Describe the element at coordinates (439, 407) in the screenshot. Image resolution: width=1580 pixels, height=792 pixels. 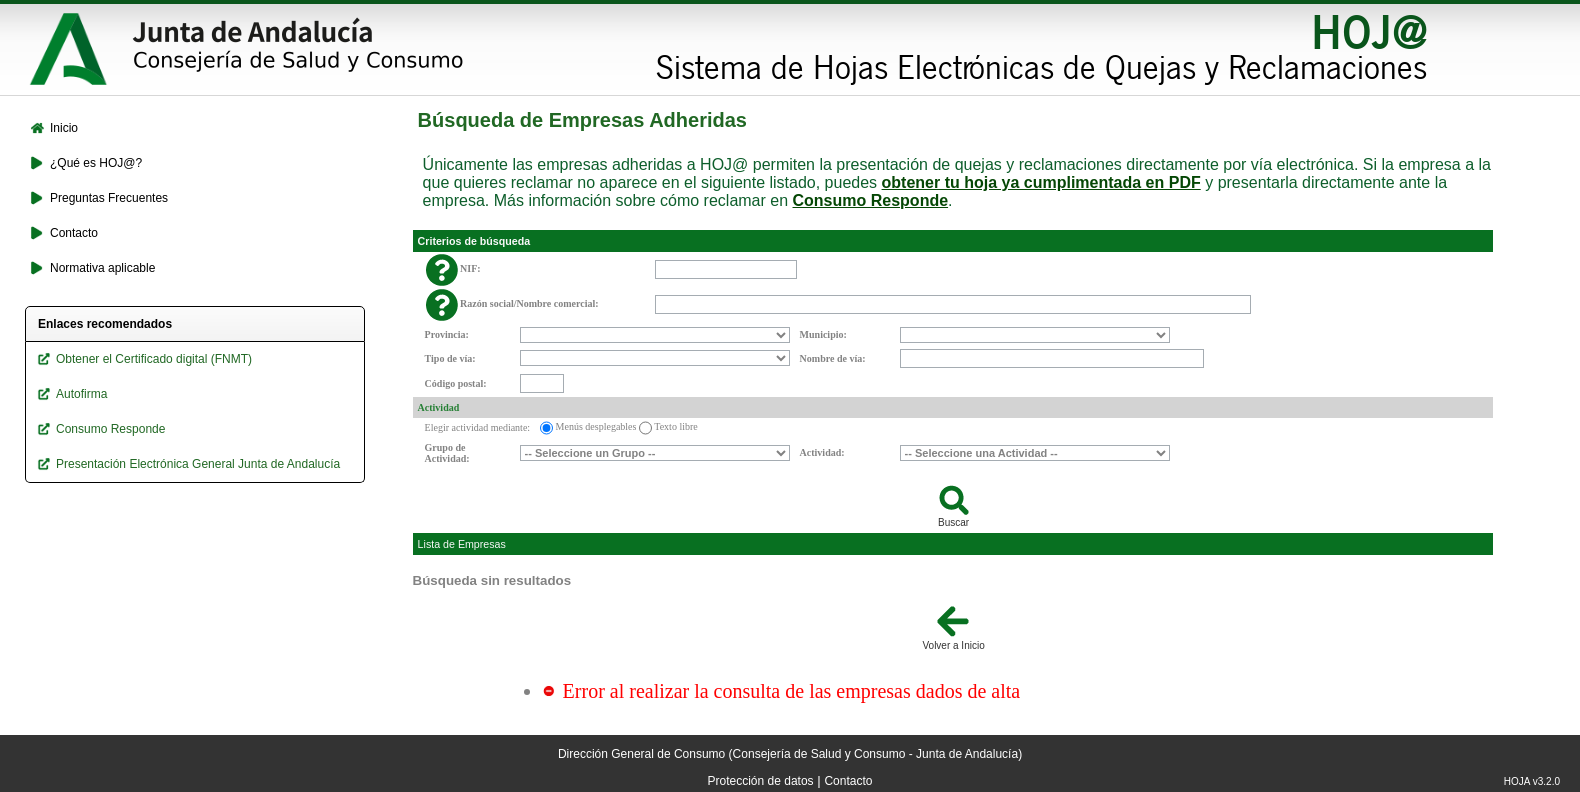
I see `Actividad` at that location.